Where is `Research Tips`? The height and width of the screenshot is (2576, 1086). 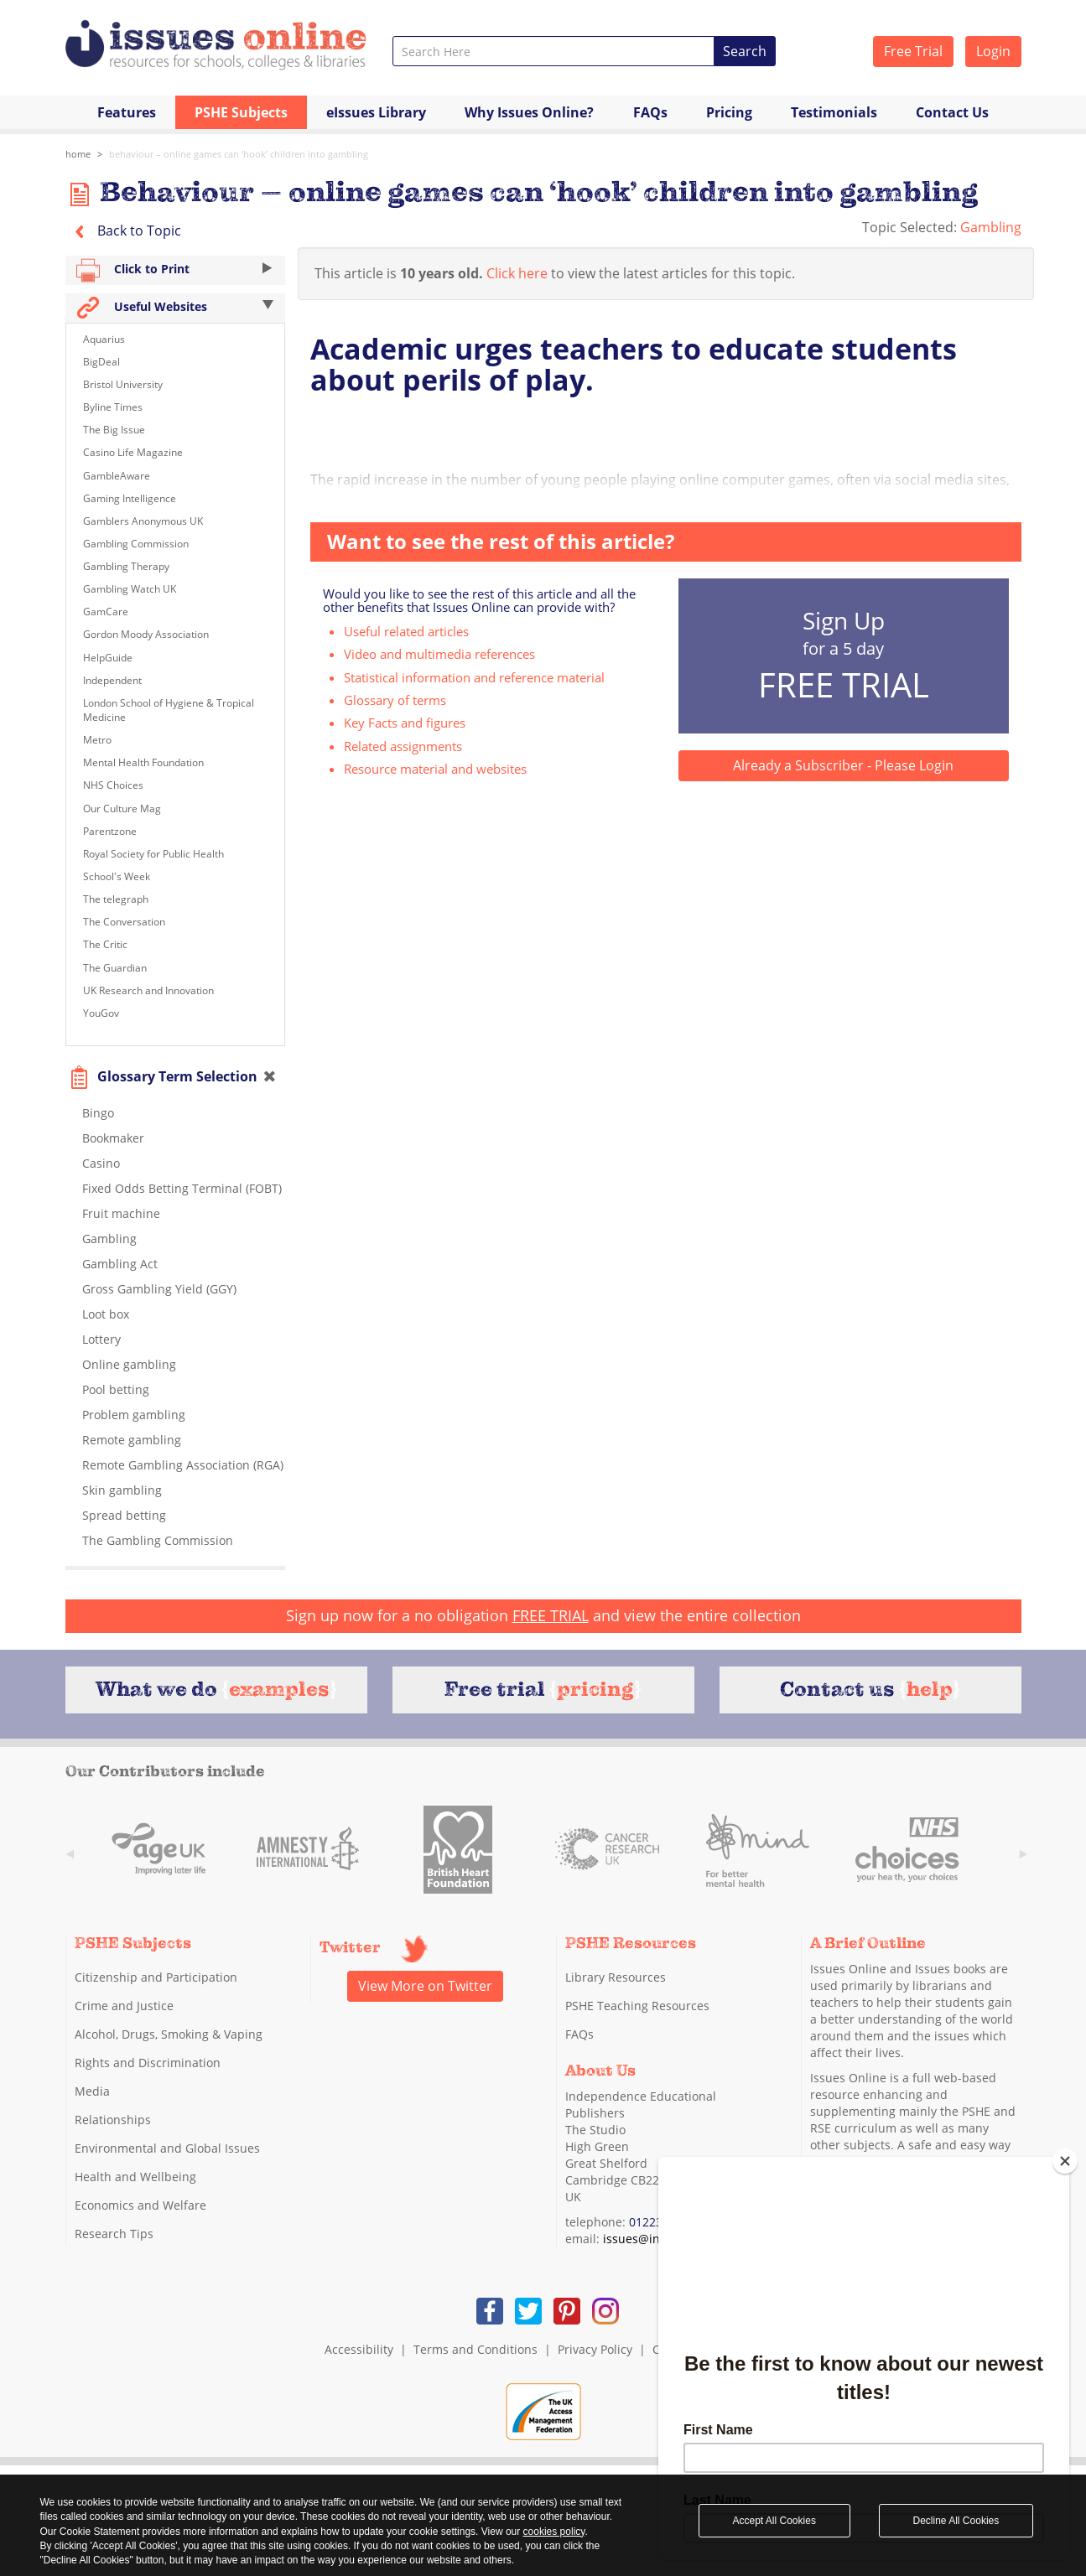
Research Tips is located at coordinates (114, 2234).